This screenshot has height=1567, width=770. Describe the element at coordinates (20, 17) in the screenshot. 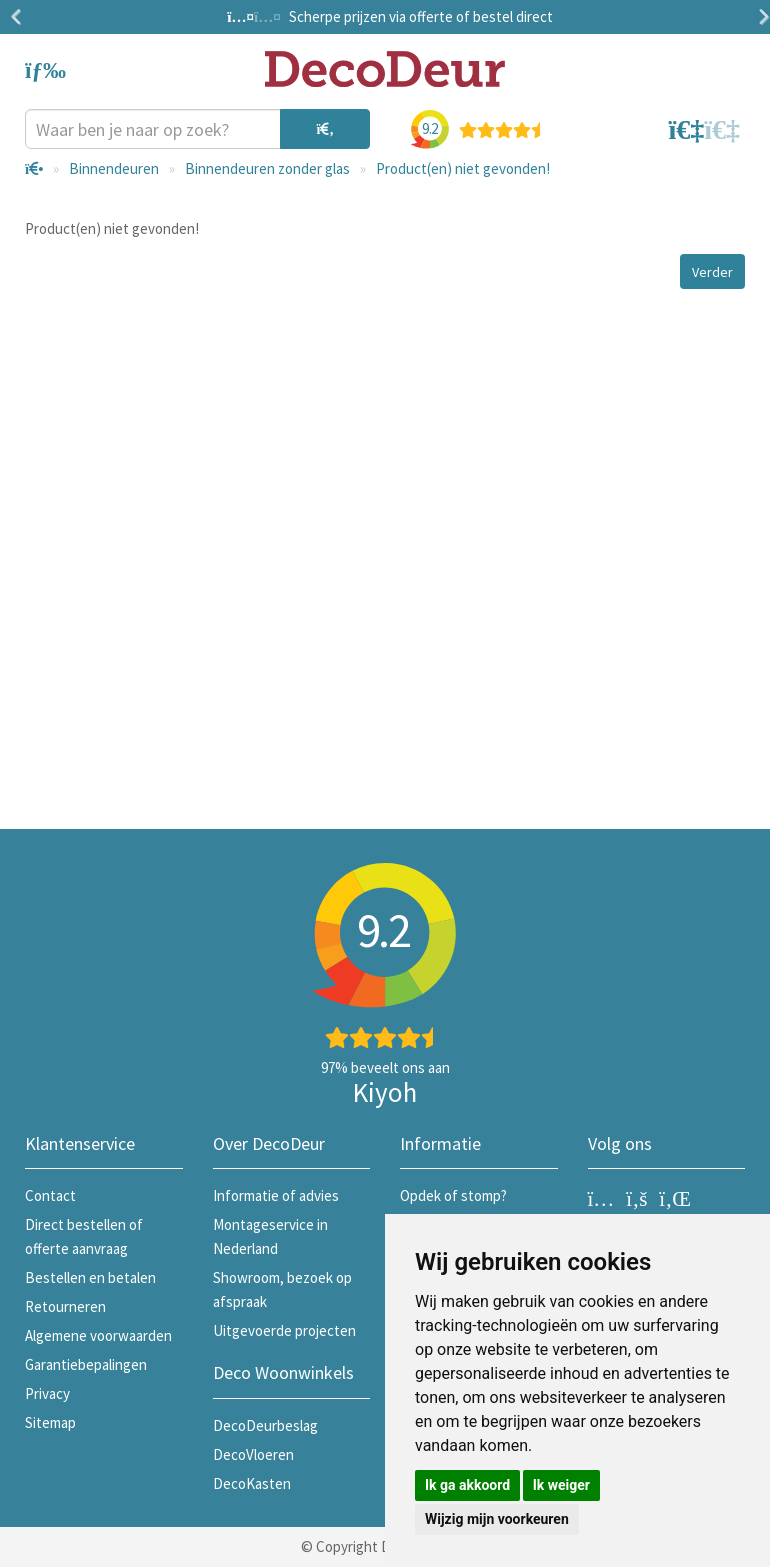

I see `Previous` at that location.